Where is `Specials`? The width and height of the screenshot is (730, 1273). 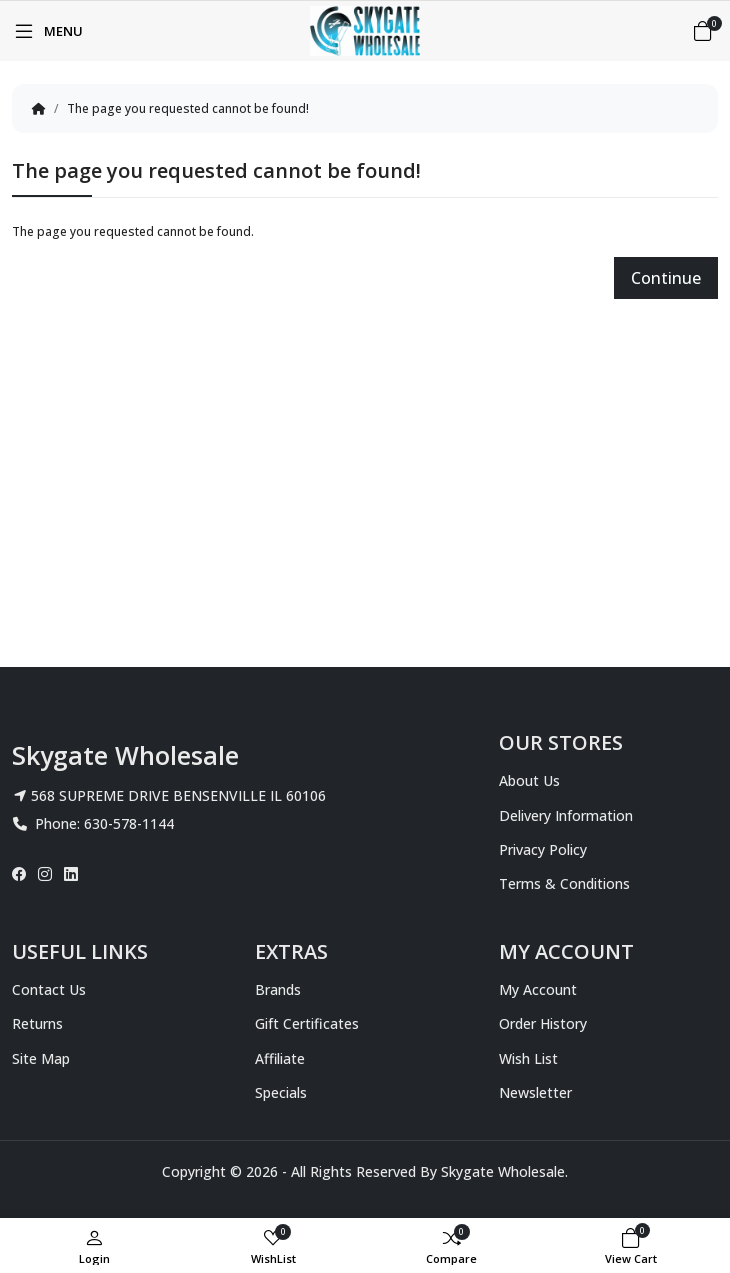 Specials is located at coordinates (281, 1092).